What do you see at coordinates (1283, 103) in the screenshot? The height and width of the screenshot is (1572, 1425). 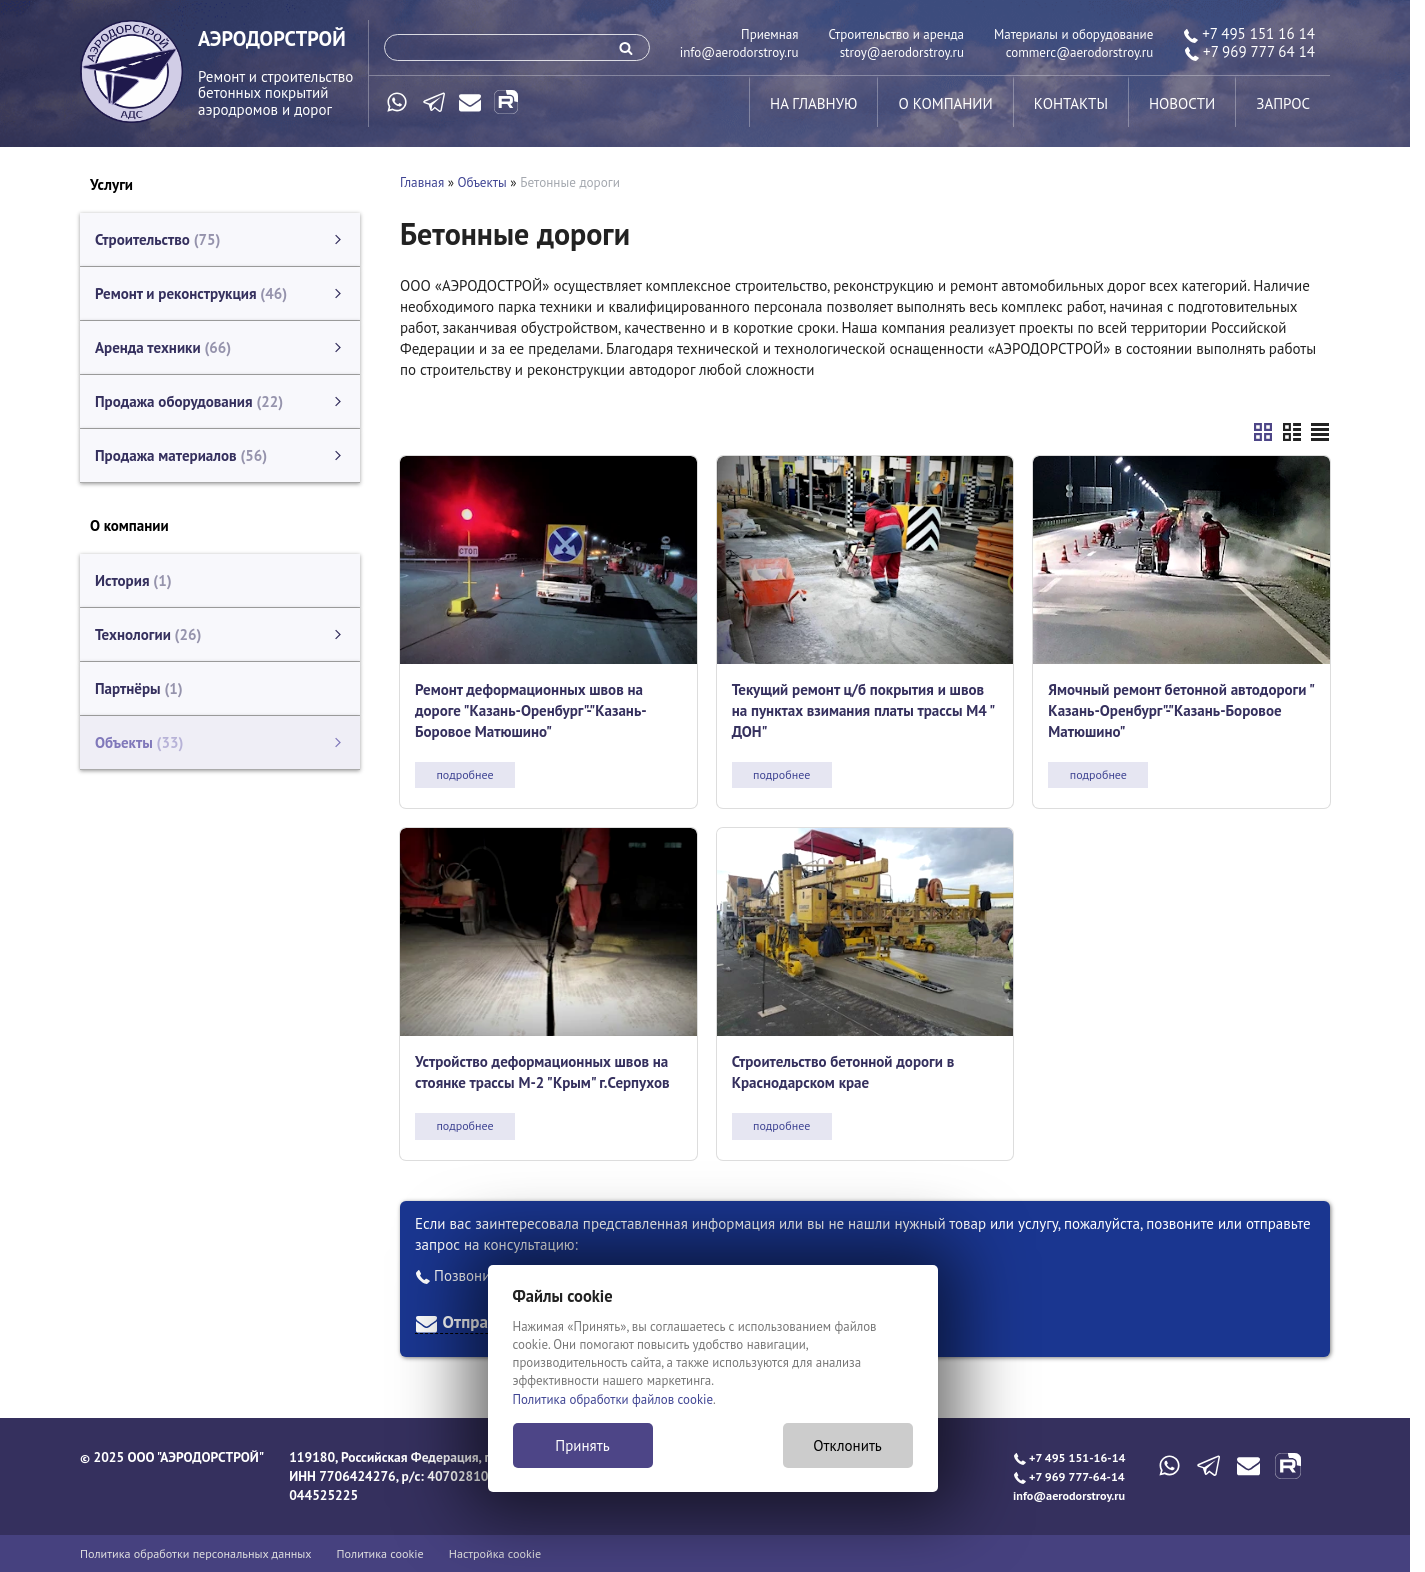 I see `запрос` at bounding box center [1283, 103].